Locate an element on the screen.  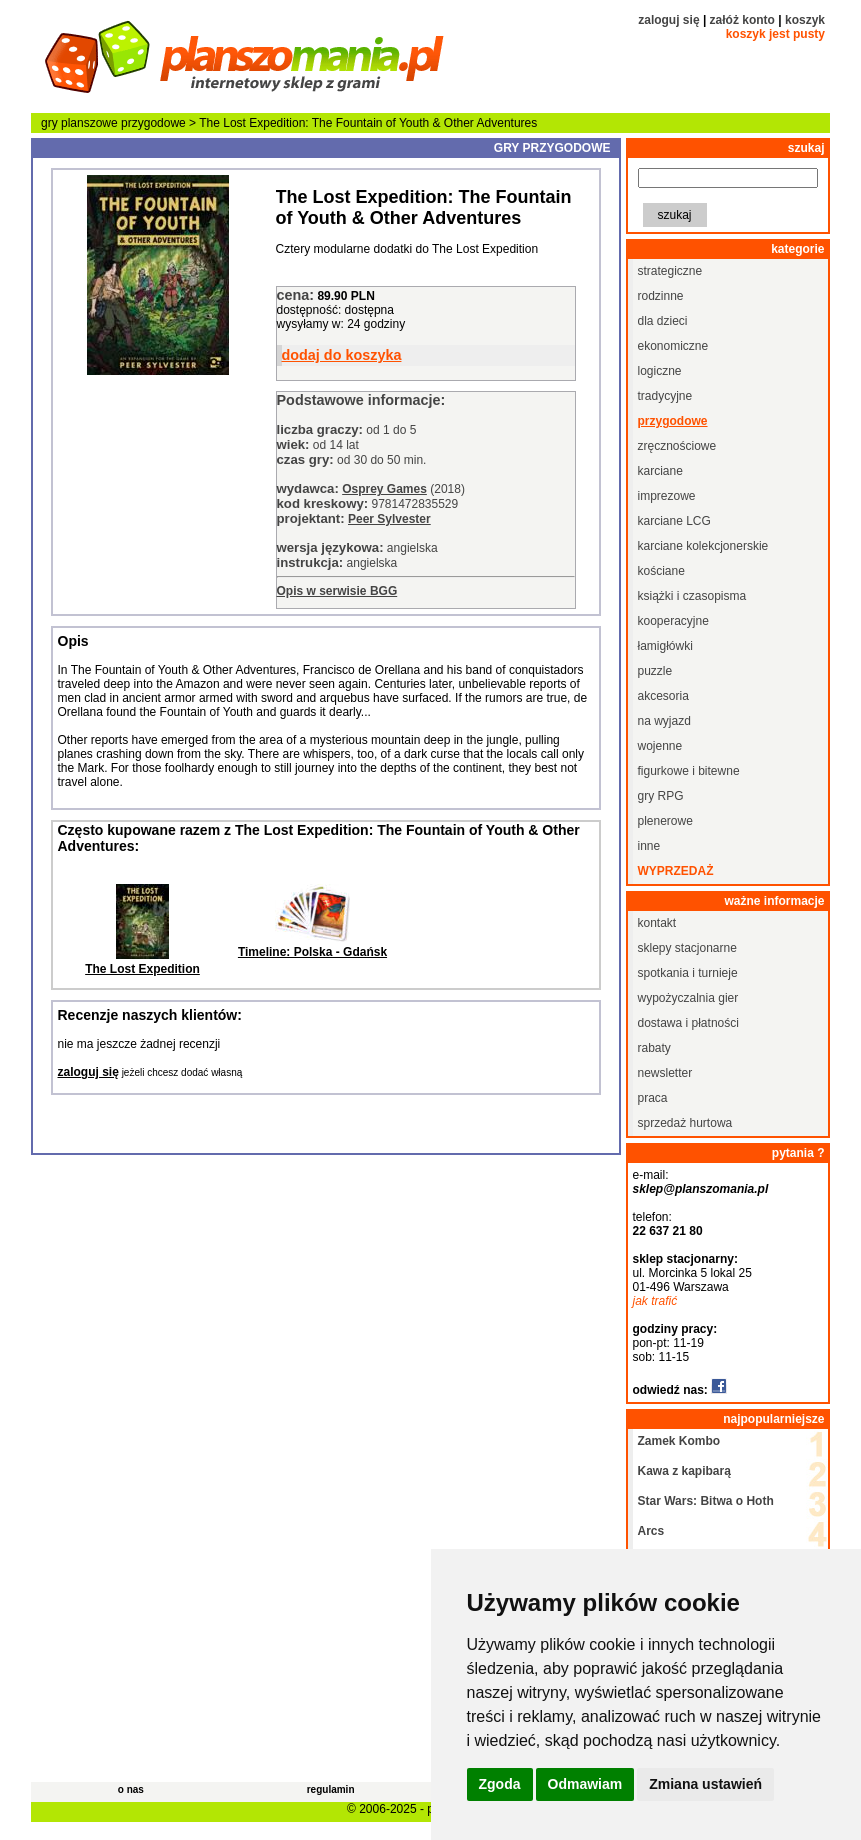
sklep@planszomania.pl is located at coordinates (701, 1189).